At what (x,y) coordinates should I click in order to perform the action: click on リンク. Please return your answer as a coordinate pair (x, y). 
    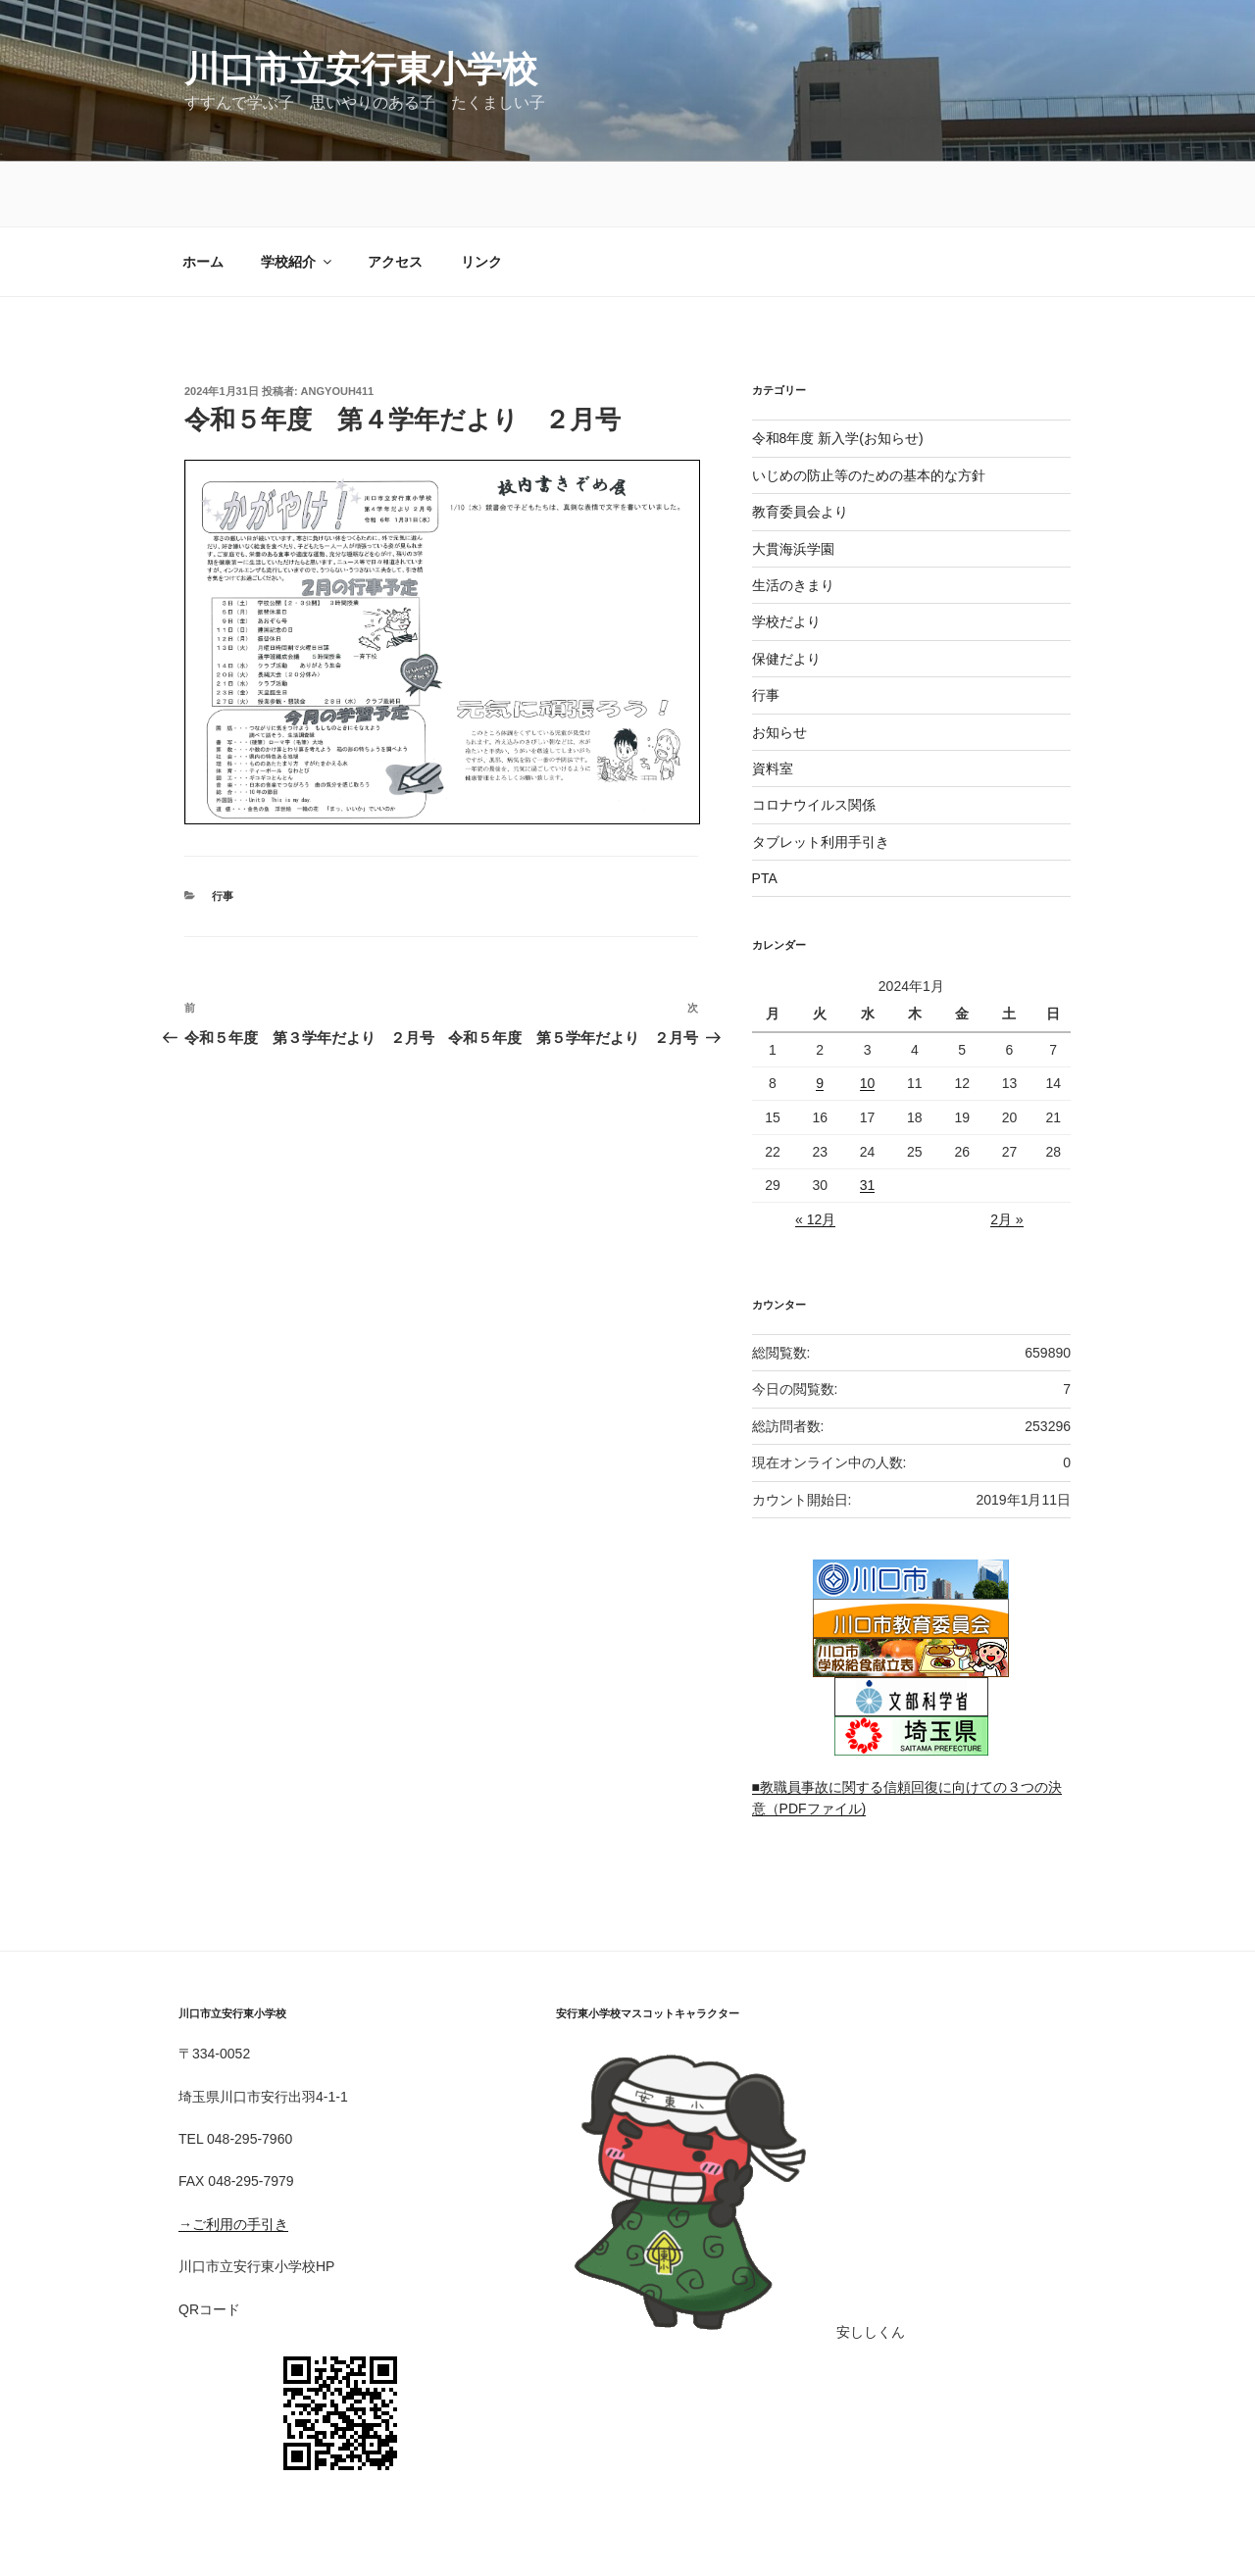
    Looking at the image, I should click on (481, 197).